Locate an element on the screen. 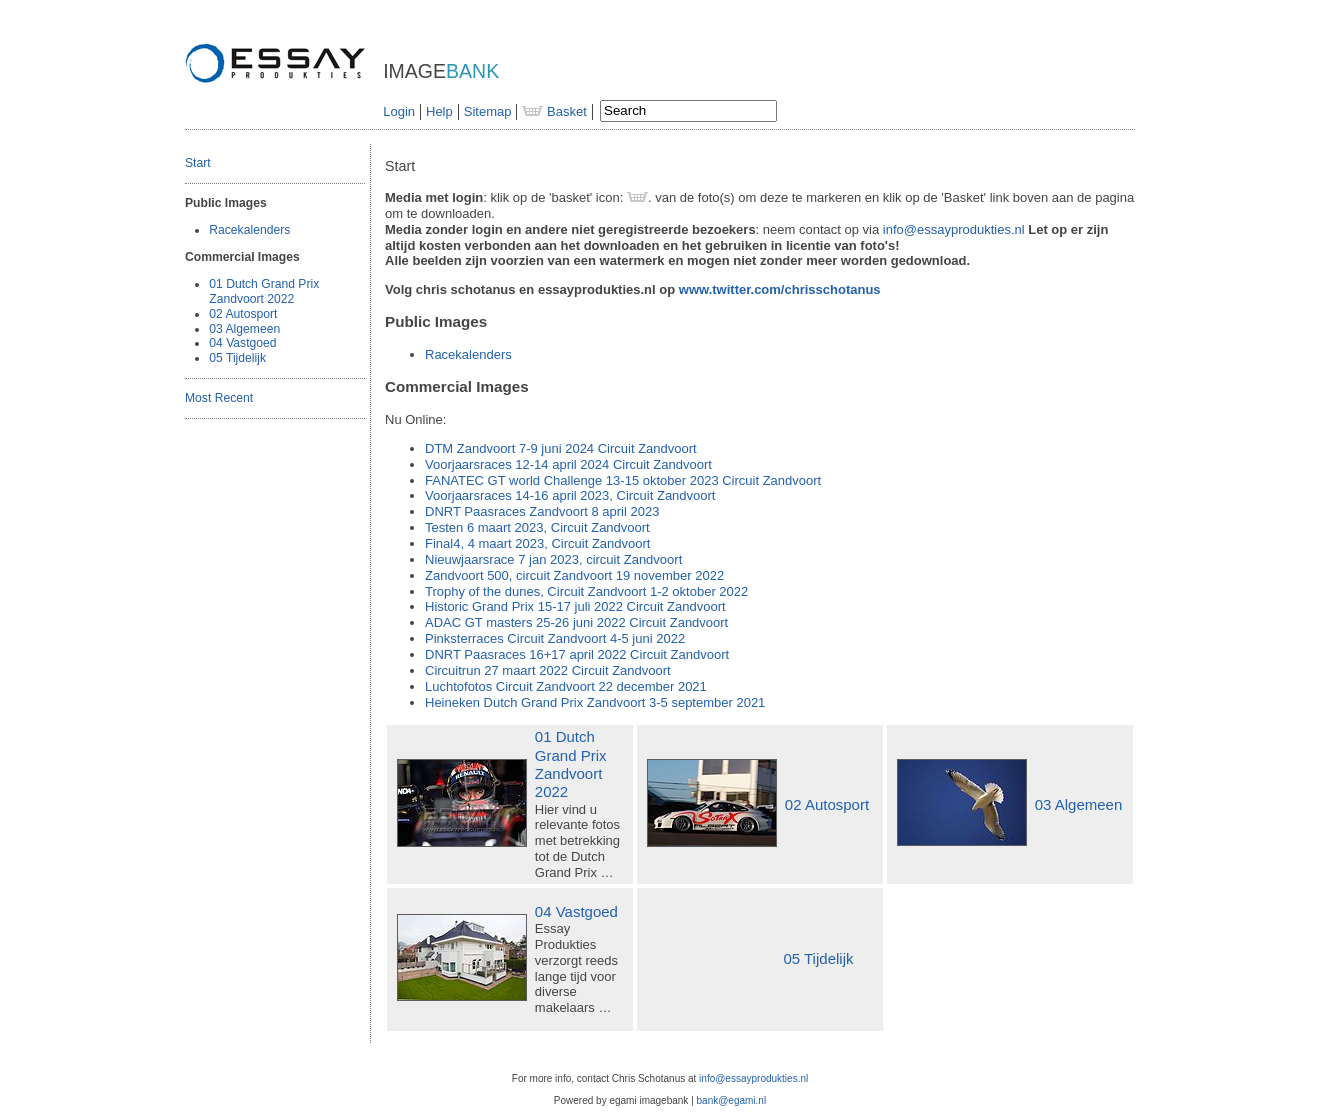  Basket is located at coordinates (554, 111).